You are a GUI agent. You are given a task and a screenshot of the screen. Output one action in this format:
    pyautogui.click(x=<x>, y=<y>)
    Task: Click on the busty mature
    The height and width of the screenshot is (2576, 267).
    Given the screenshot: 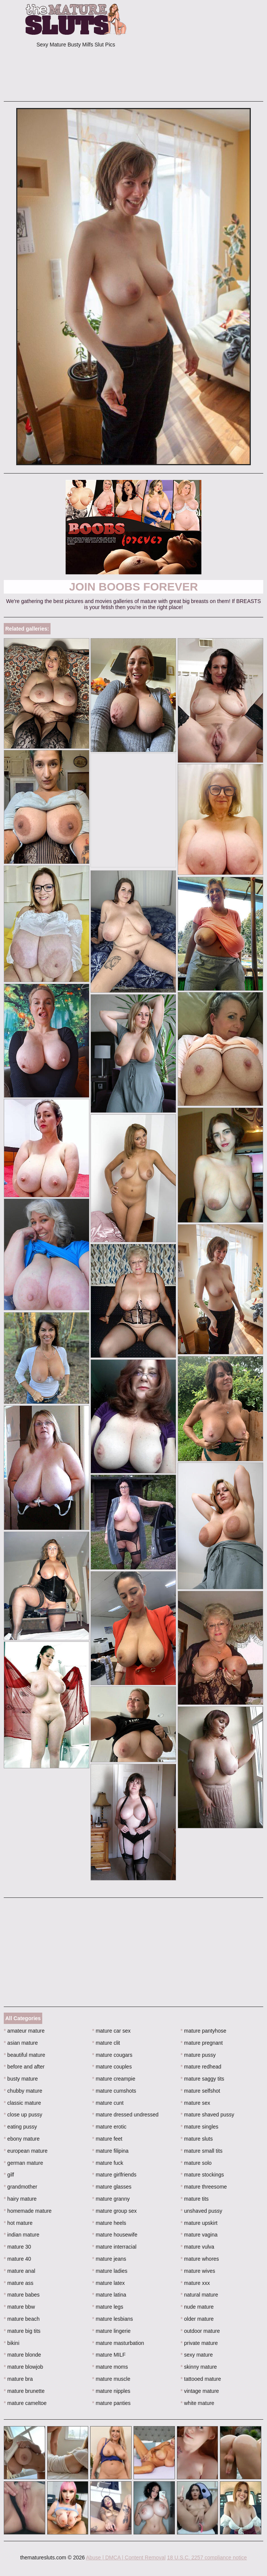 What is the action you would take?
    pyautogui.click(x=21, y=2079)
    